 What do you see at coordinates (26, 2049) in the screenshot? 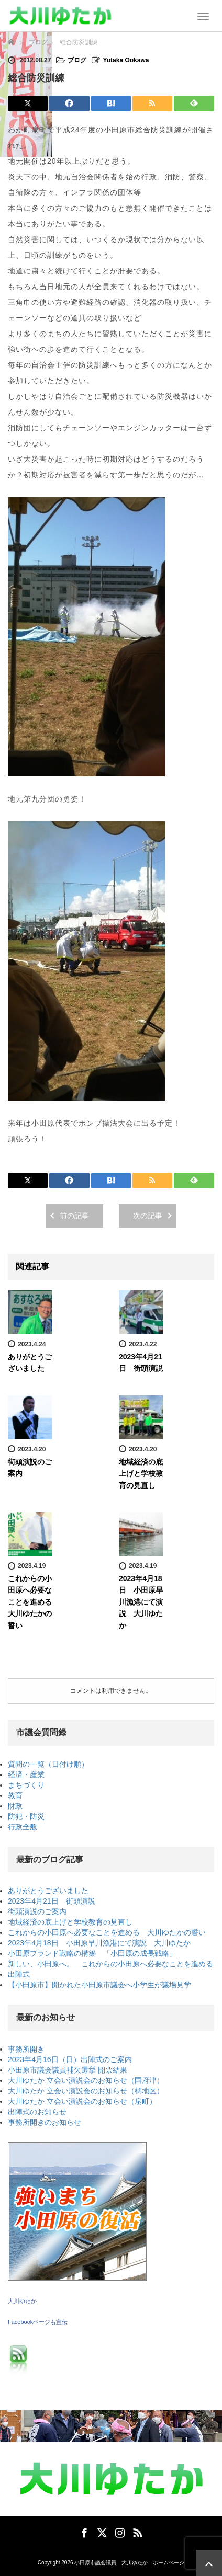
I see `事務所開き` at bounding box center [26, 2049].